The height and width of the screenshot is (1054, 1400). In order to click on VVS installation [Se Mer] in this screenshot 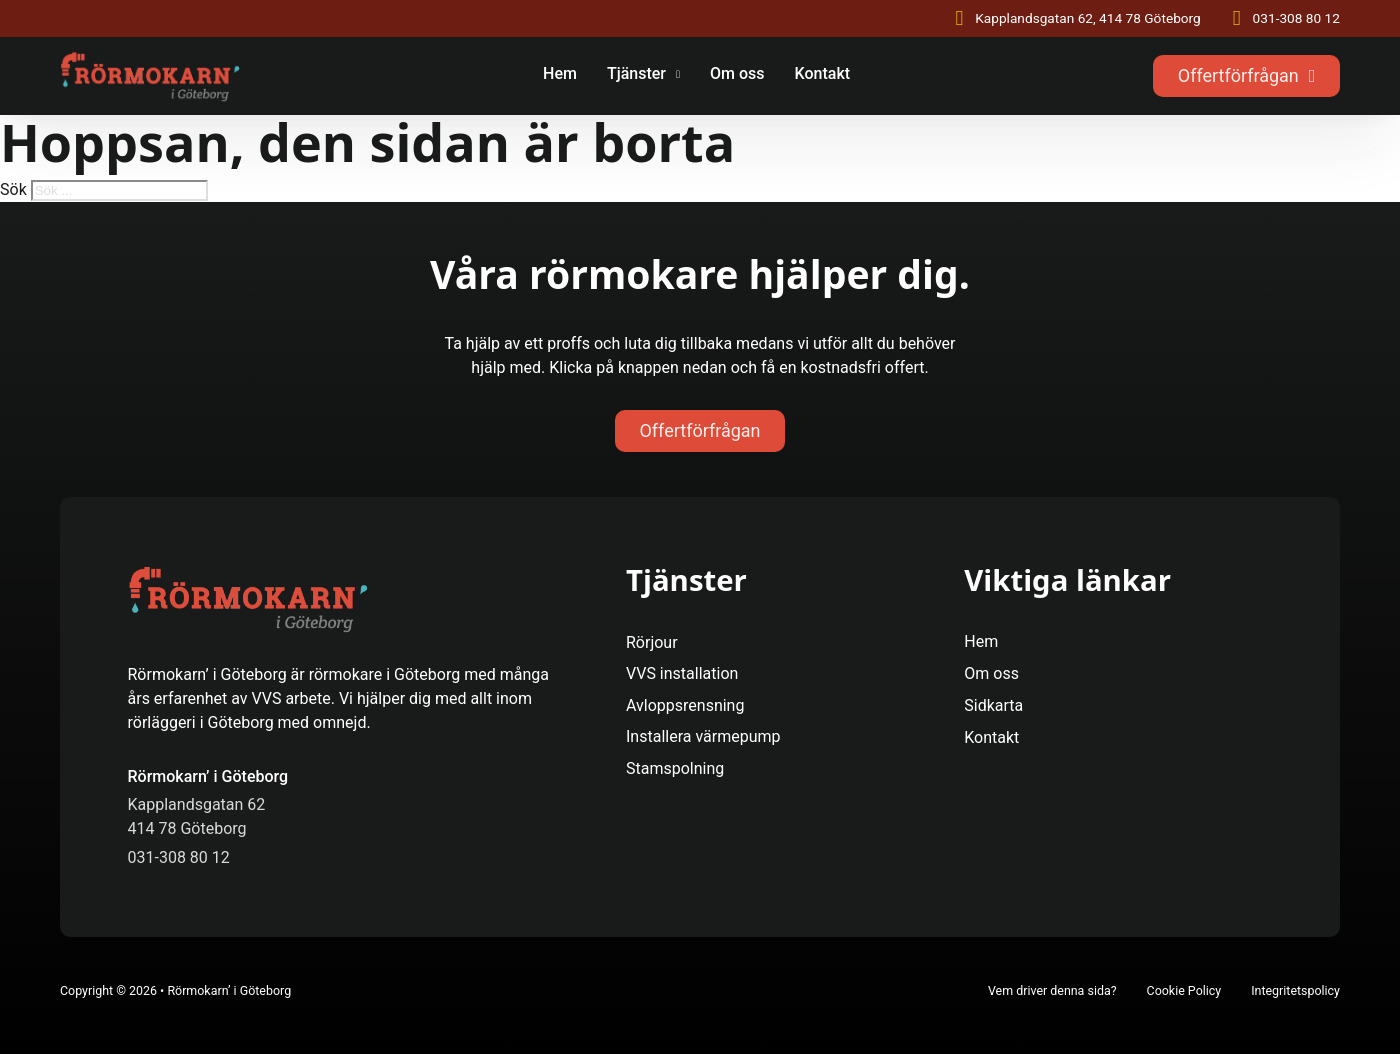, I will do `click(682, 673)`.